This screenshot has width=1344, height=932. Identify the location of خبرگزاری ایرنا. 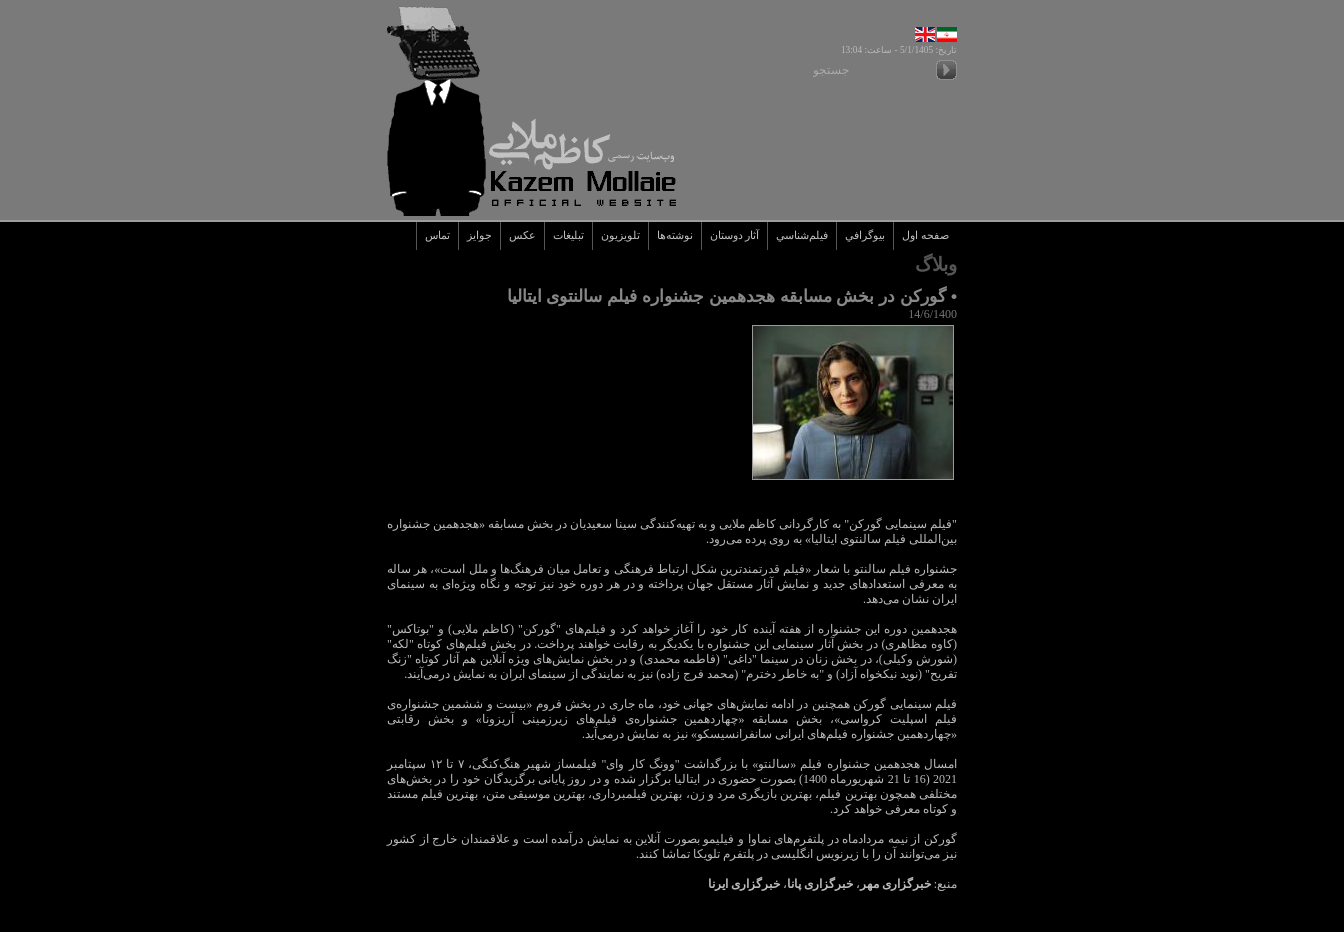
(744, 884).